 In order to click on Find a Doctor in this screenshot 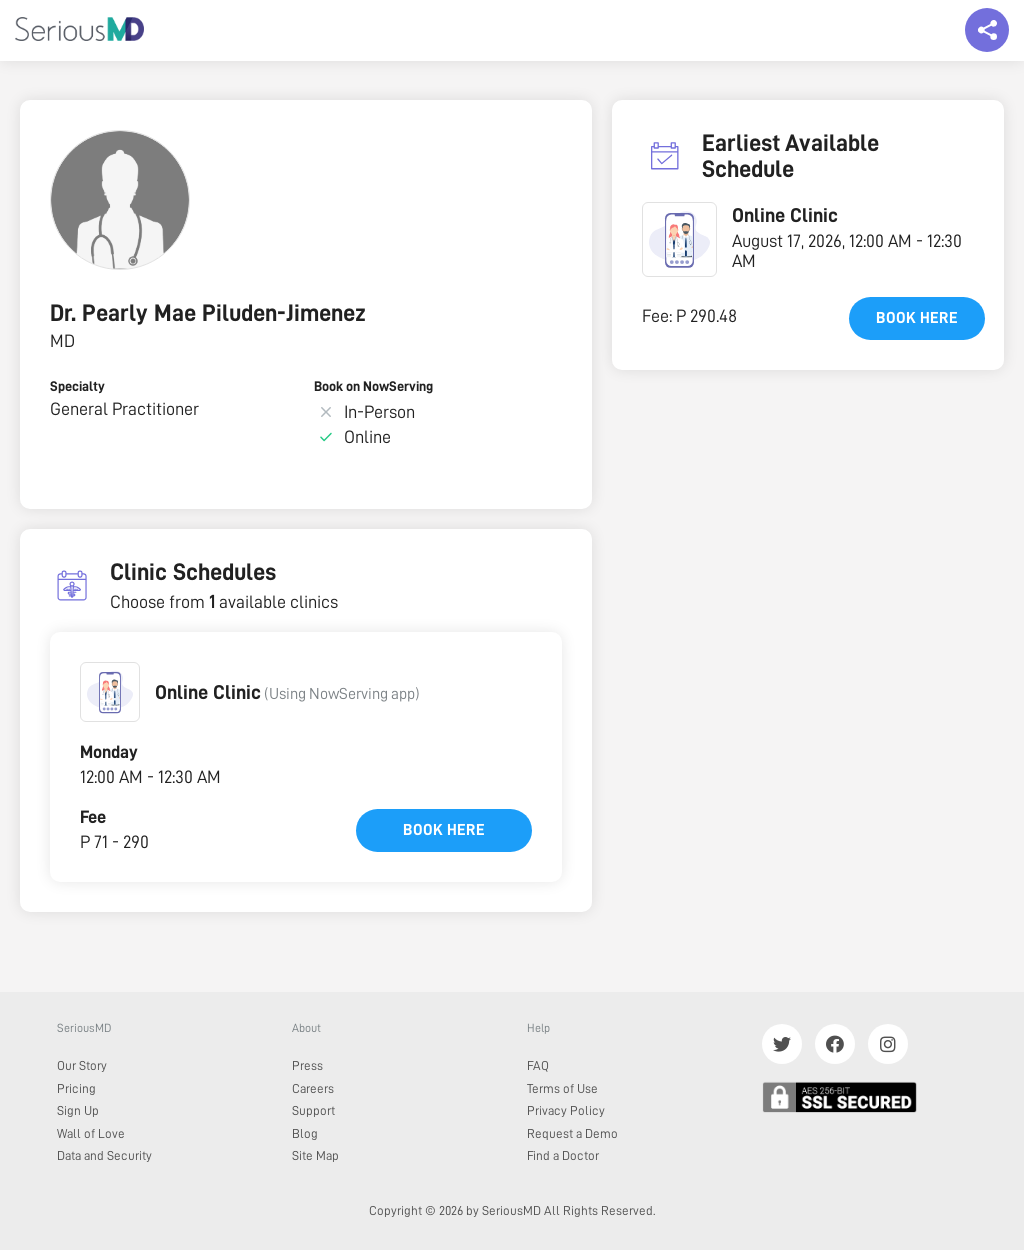, I will do `click(563, 1155)`.